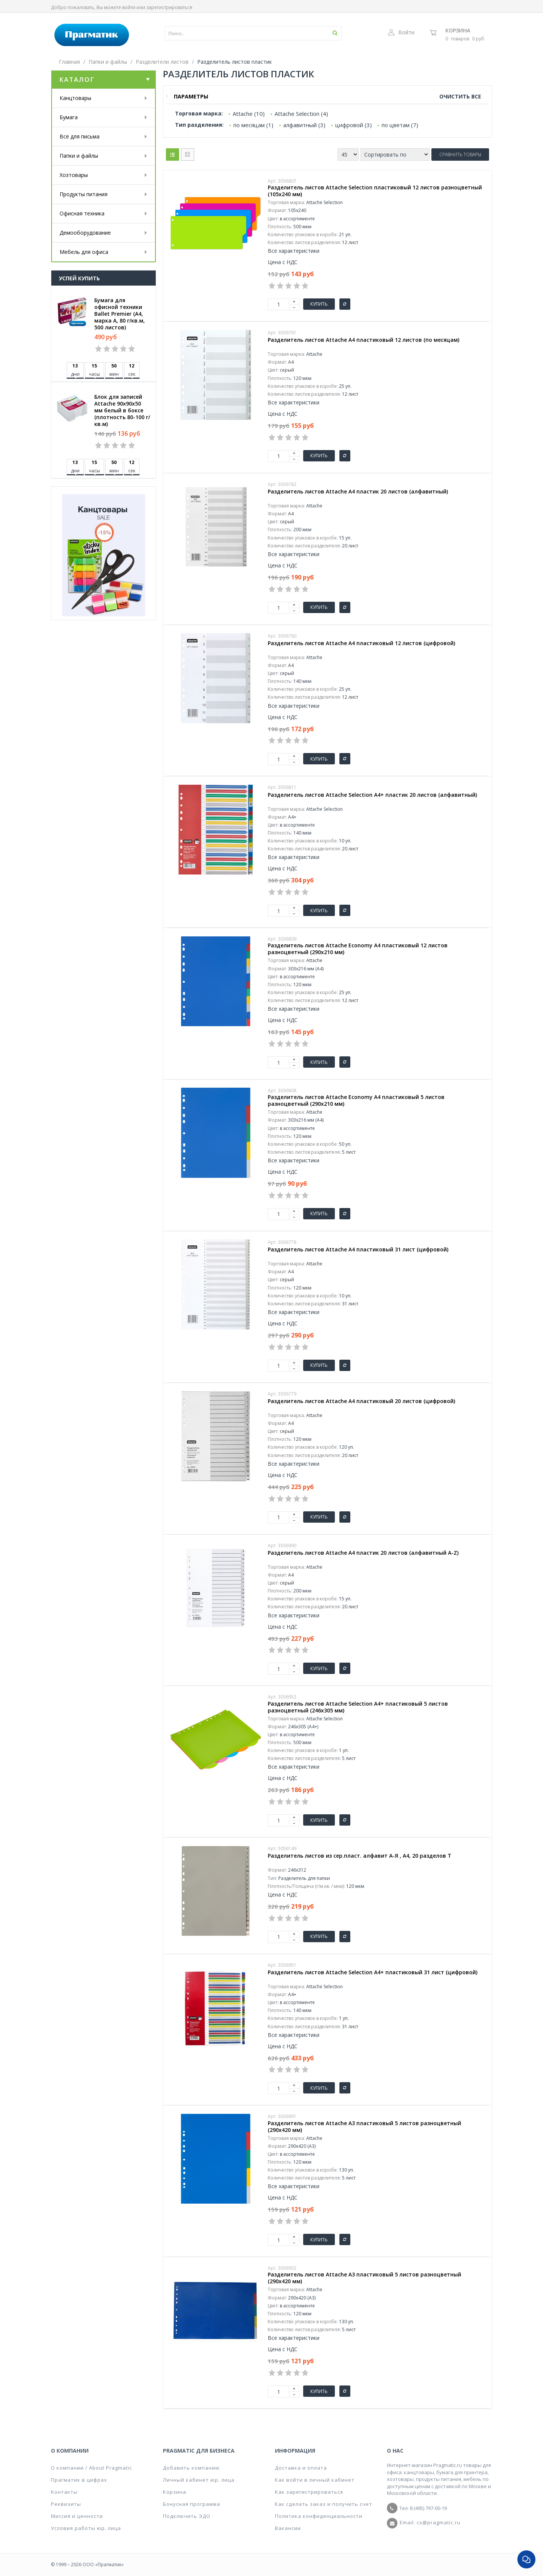 The height and width of the screenshot is (2576, 543). What do you see at coordinates (353, 125) in the screenshot?
I see `цифровой (3)` at bounding box center [353, 125].